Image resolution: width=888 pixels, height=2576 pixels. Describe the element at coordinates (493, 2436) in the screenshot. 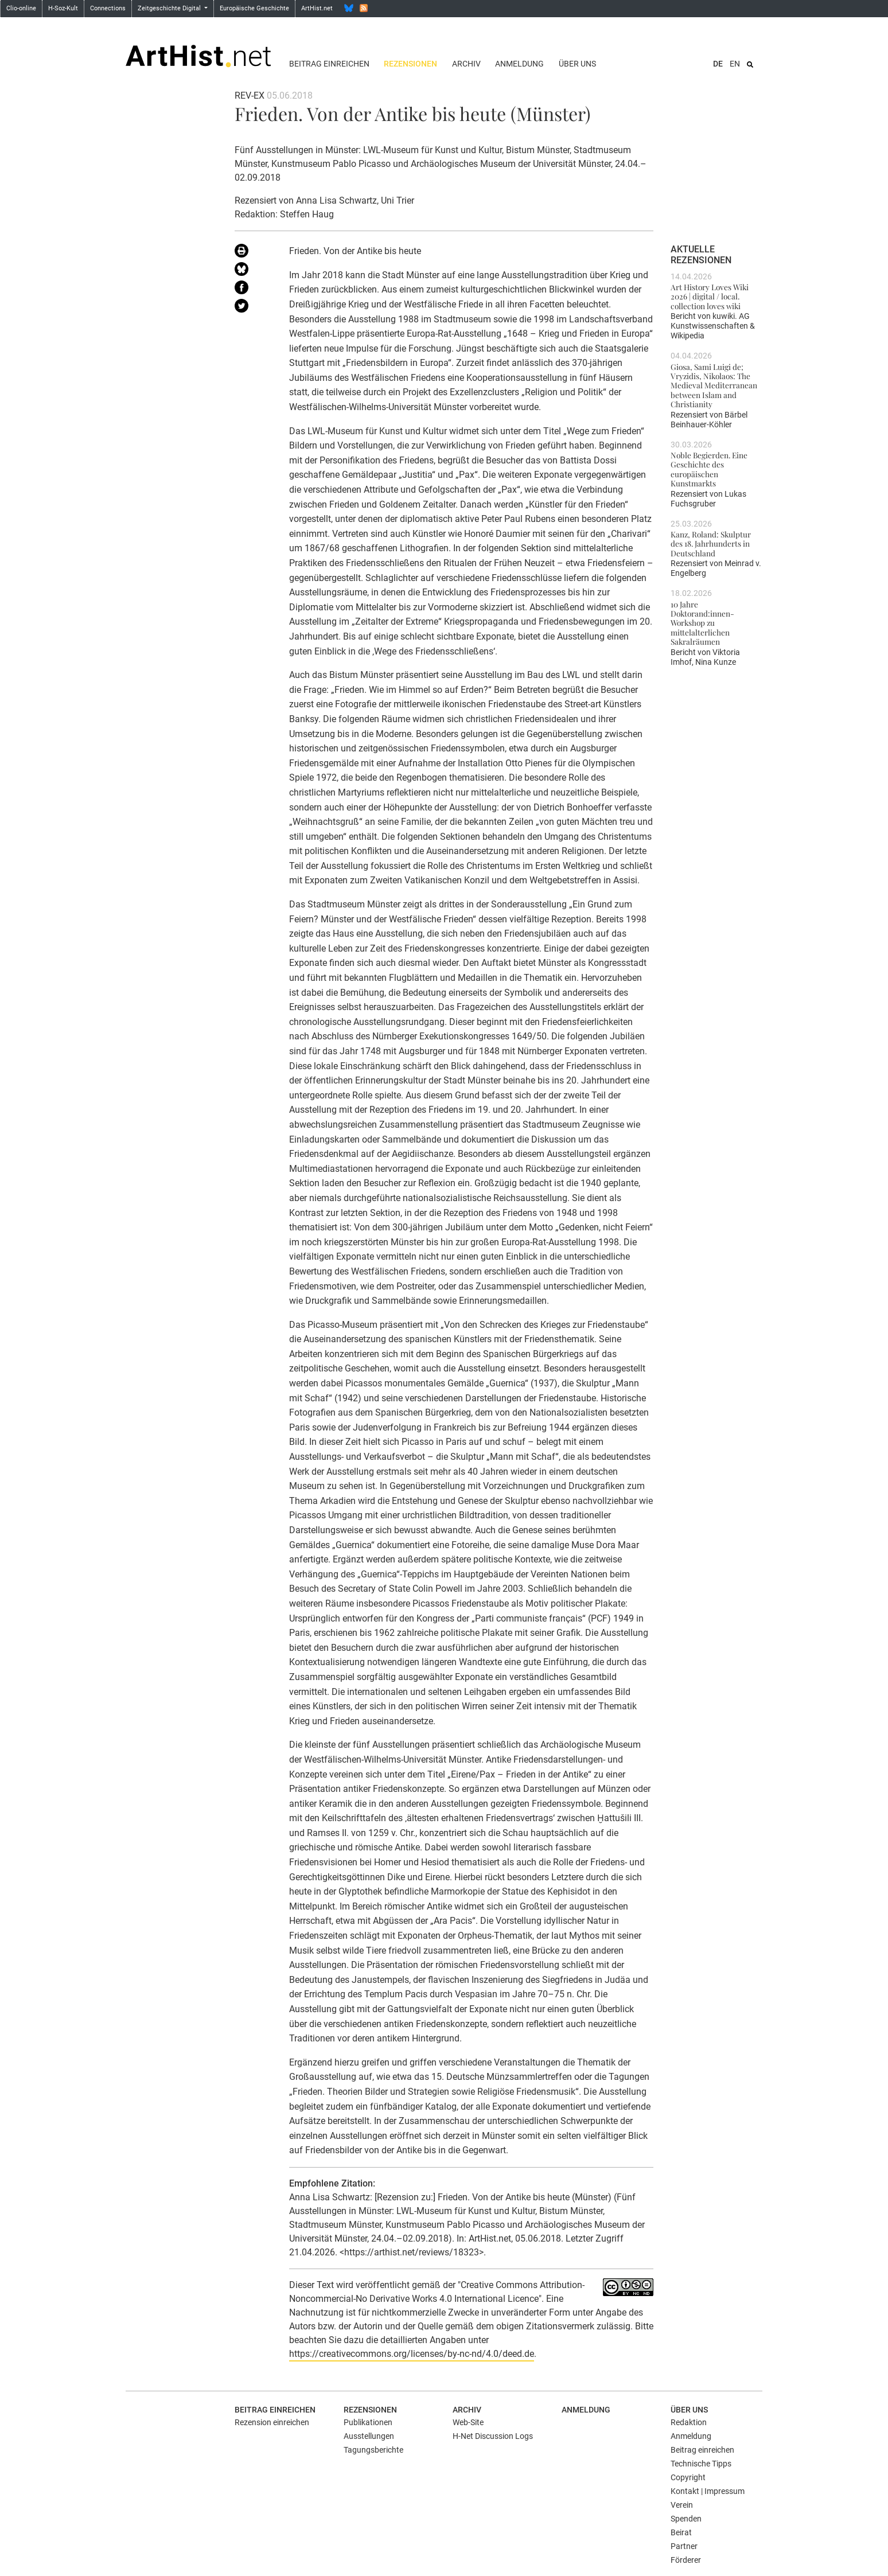

I see `H-Net Discussion Logs` at that location.